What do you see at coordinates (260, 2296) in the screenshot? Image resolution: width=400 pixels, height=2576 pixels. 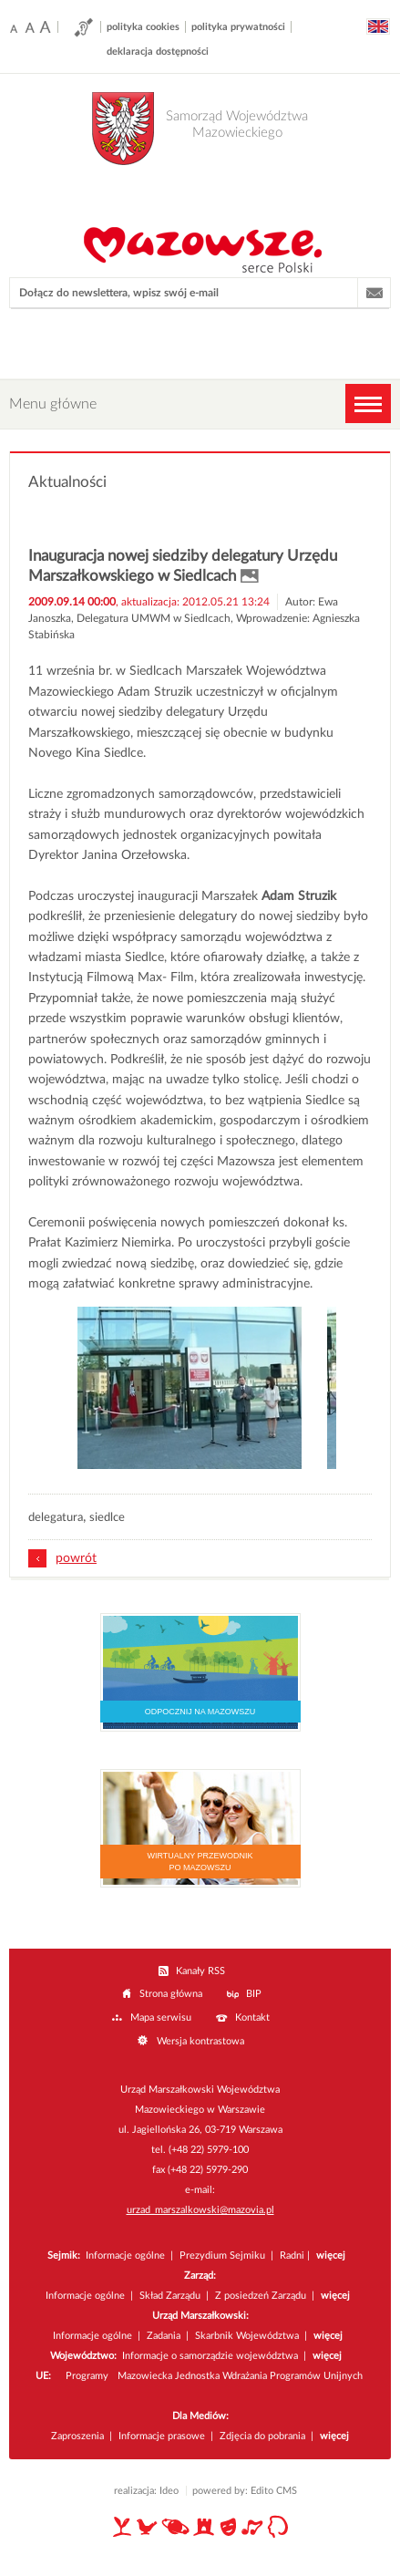 I see `Z posiedzeń Zarządu` at bounding box center [260, 2296].